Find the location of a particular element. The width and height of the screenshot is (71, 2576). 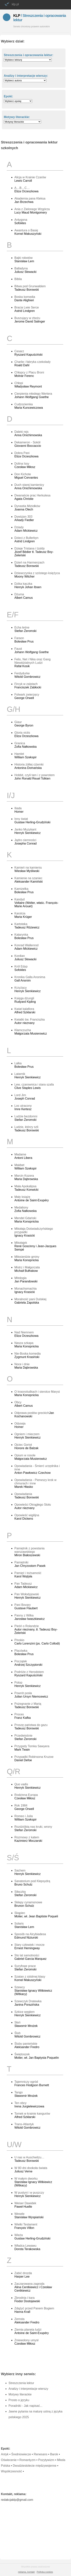

Medaliony is located at coordinates (21, 1207).